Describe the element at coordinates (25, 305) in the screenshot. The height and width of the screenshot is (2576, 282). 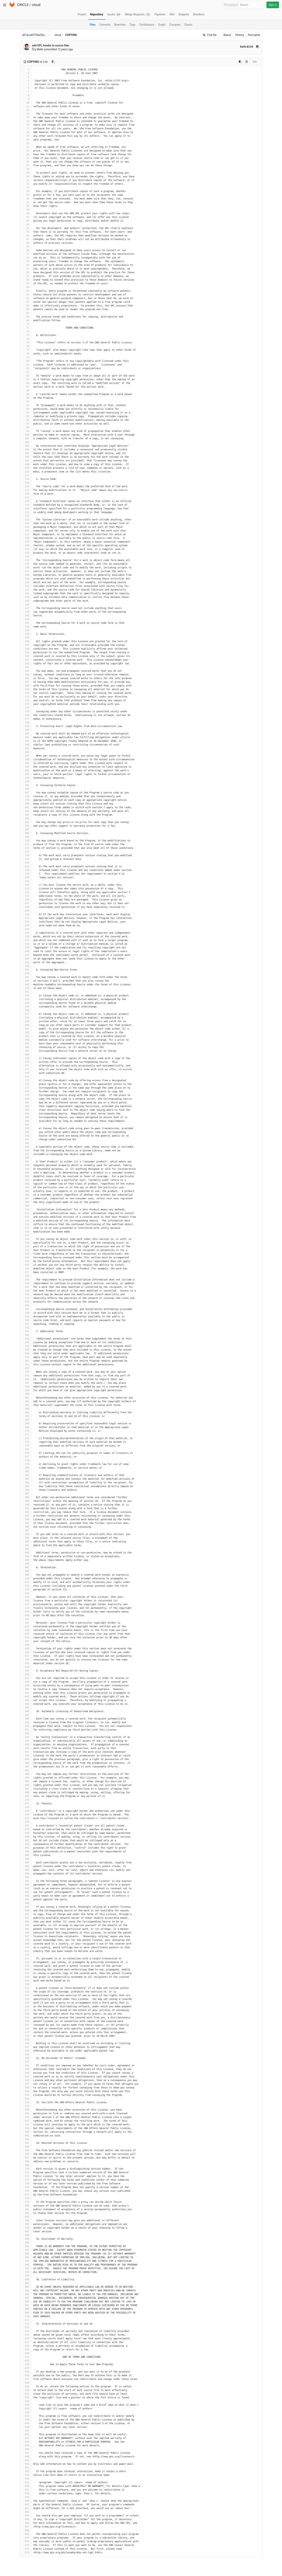
I see `65` at that location.